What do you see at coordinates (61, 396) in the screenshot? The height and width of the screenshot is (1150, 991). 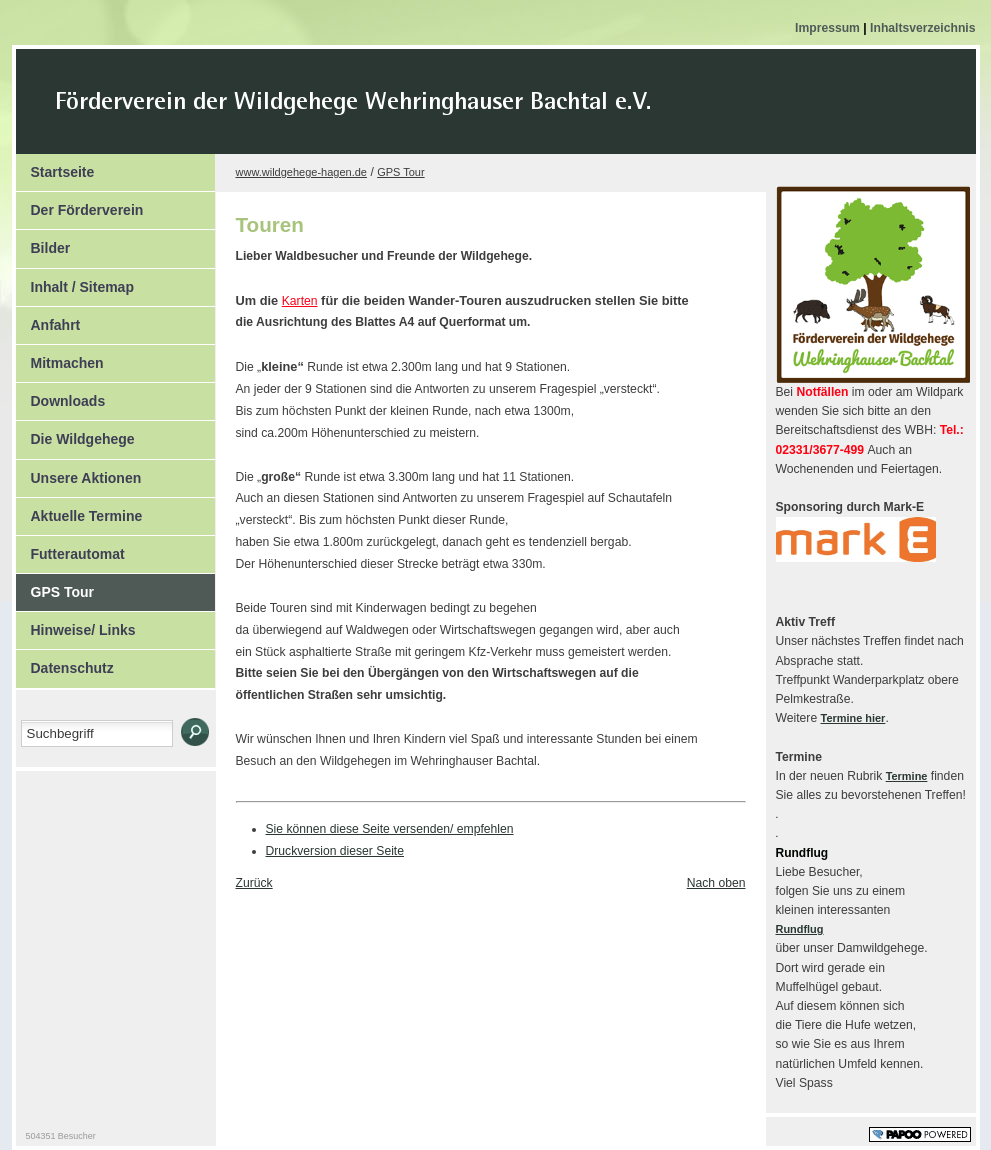 I see `Downloads` at bounding box center [61, 396].